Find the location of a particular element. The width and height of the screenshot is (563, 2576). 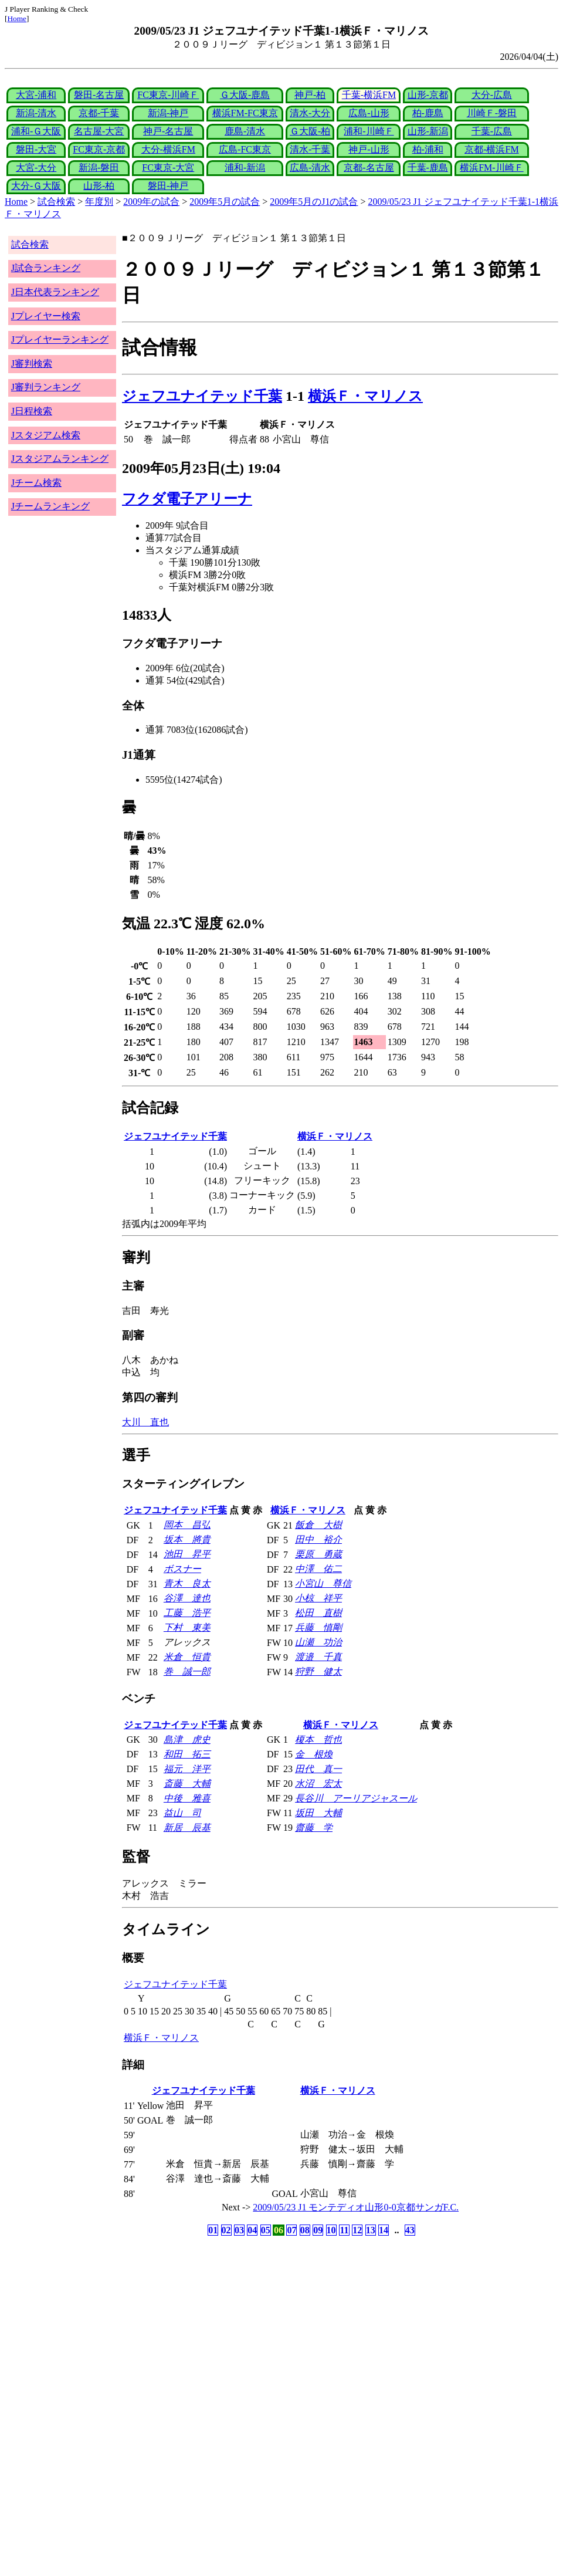

大宮-大分 is located at coordinates (36, 168).